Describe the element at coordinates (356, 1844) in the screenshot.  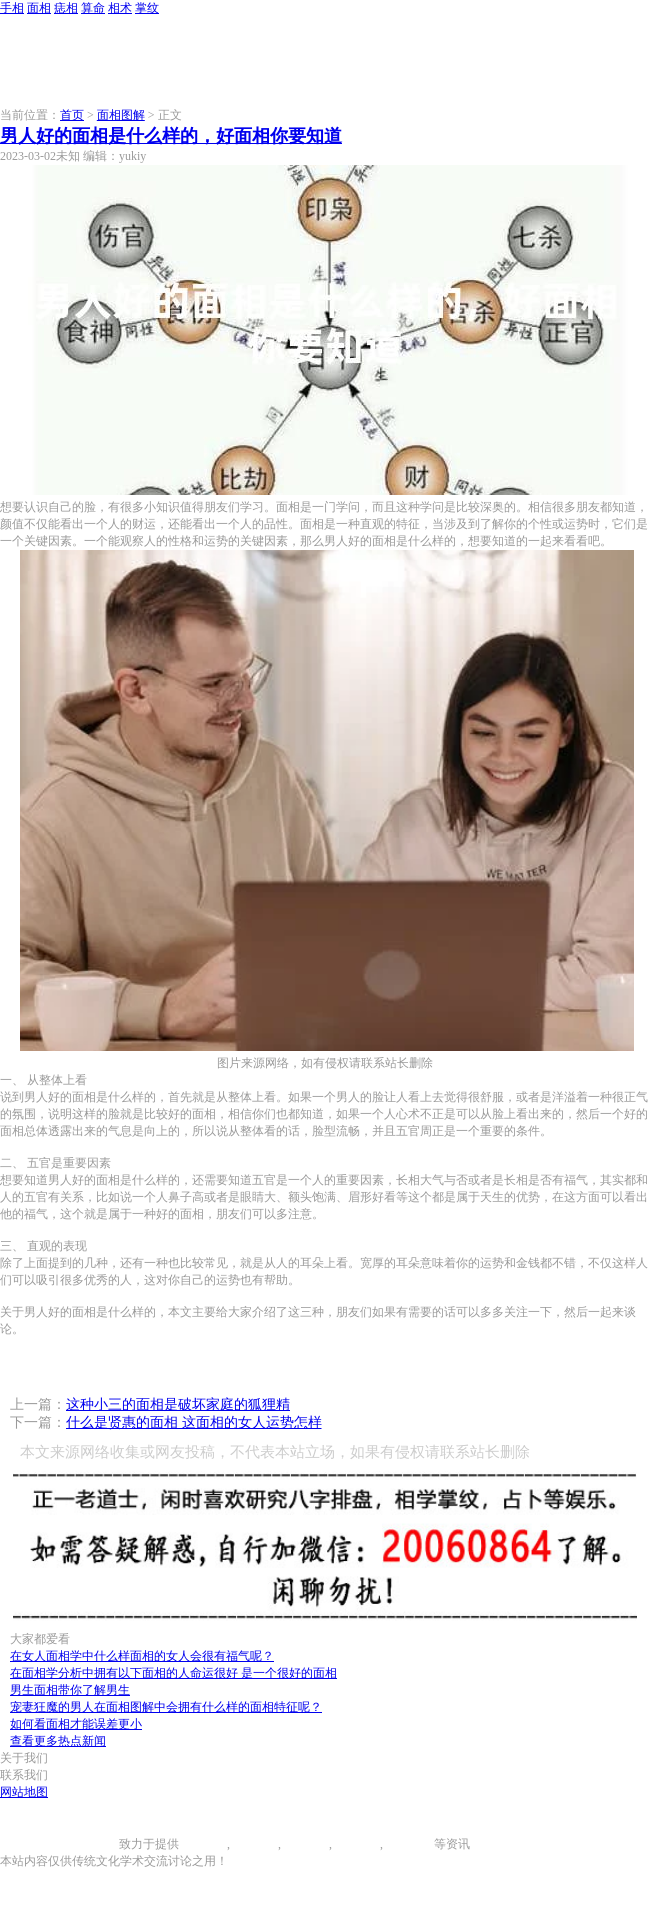
I see `八字算命` at that location.